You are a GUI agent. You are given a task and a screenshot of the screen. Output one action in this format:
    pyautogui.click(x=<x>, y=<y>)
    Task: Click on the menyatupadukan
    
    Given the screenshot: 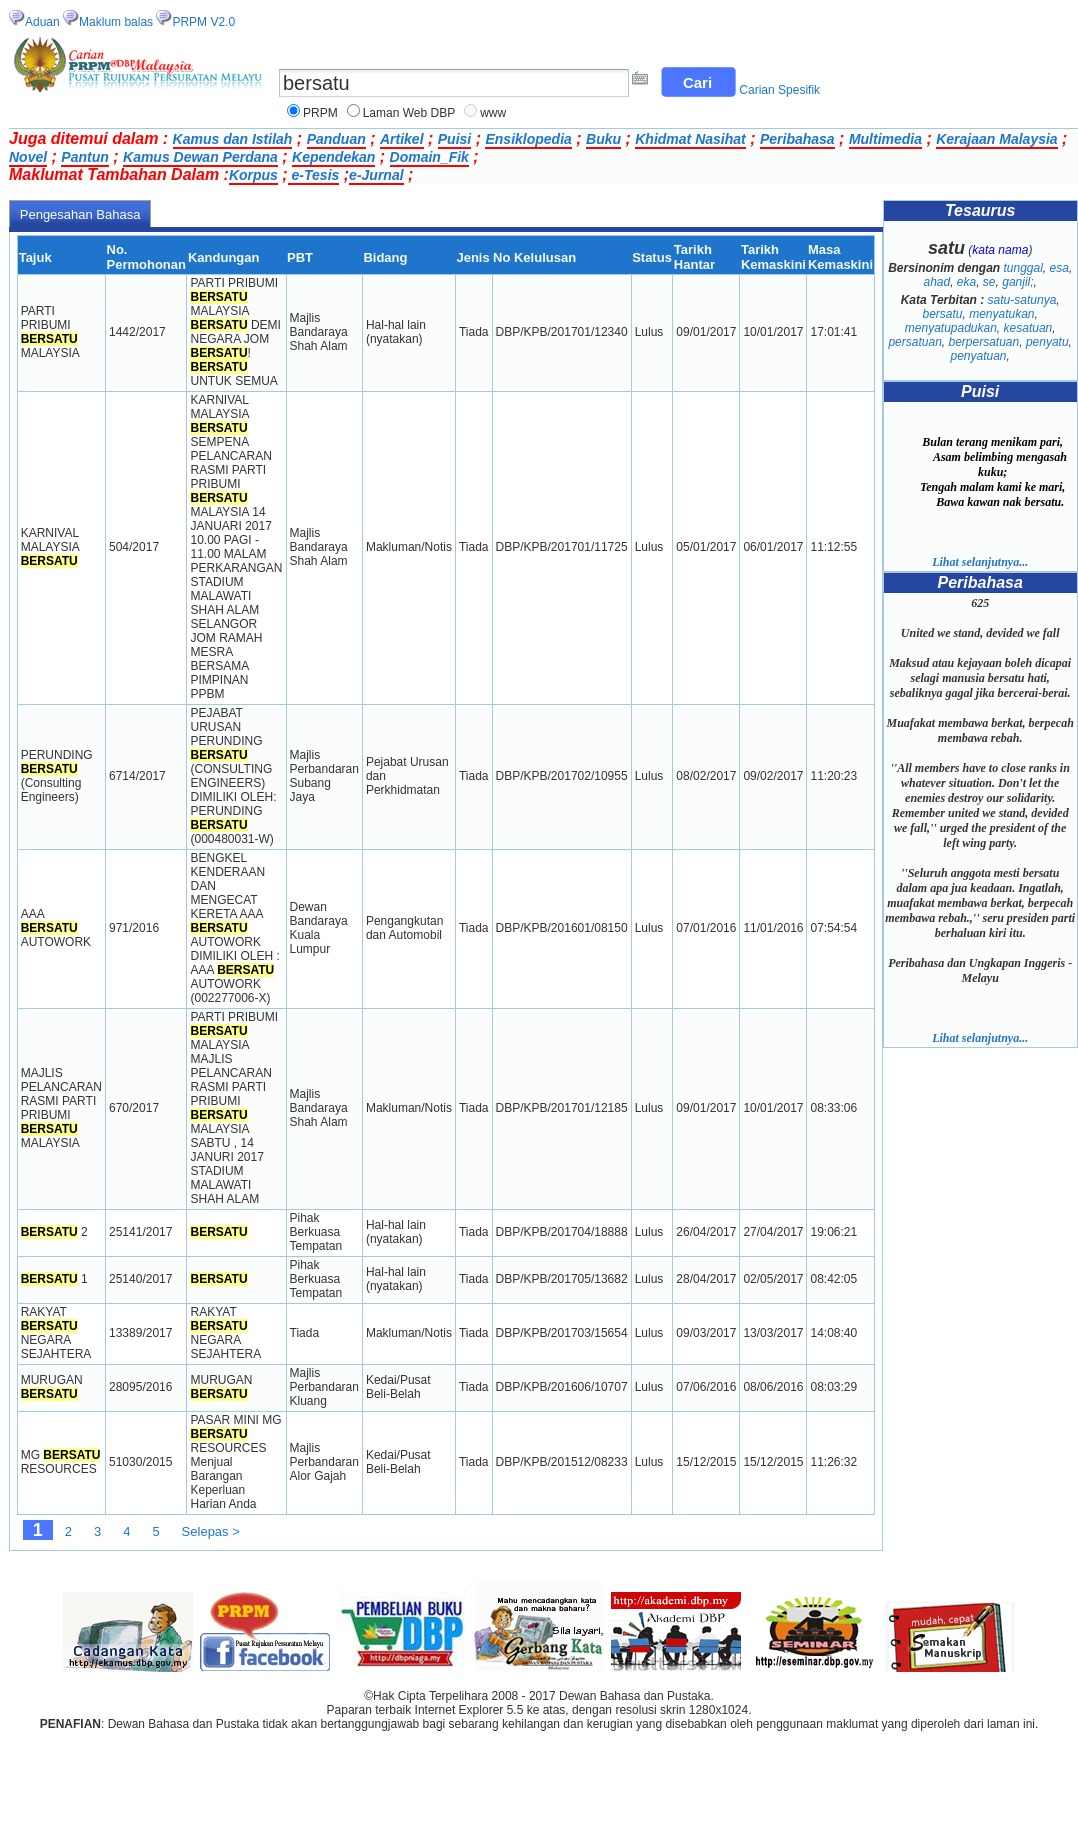 What is the action you would take?
    pyautogui.click(x=951, y=328)
    